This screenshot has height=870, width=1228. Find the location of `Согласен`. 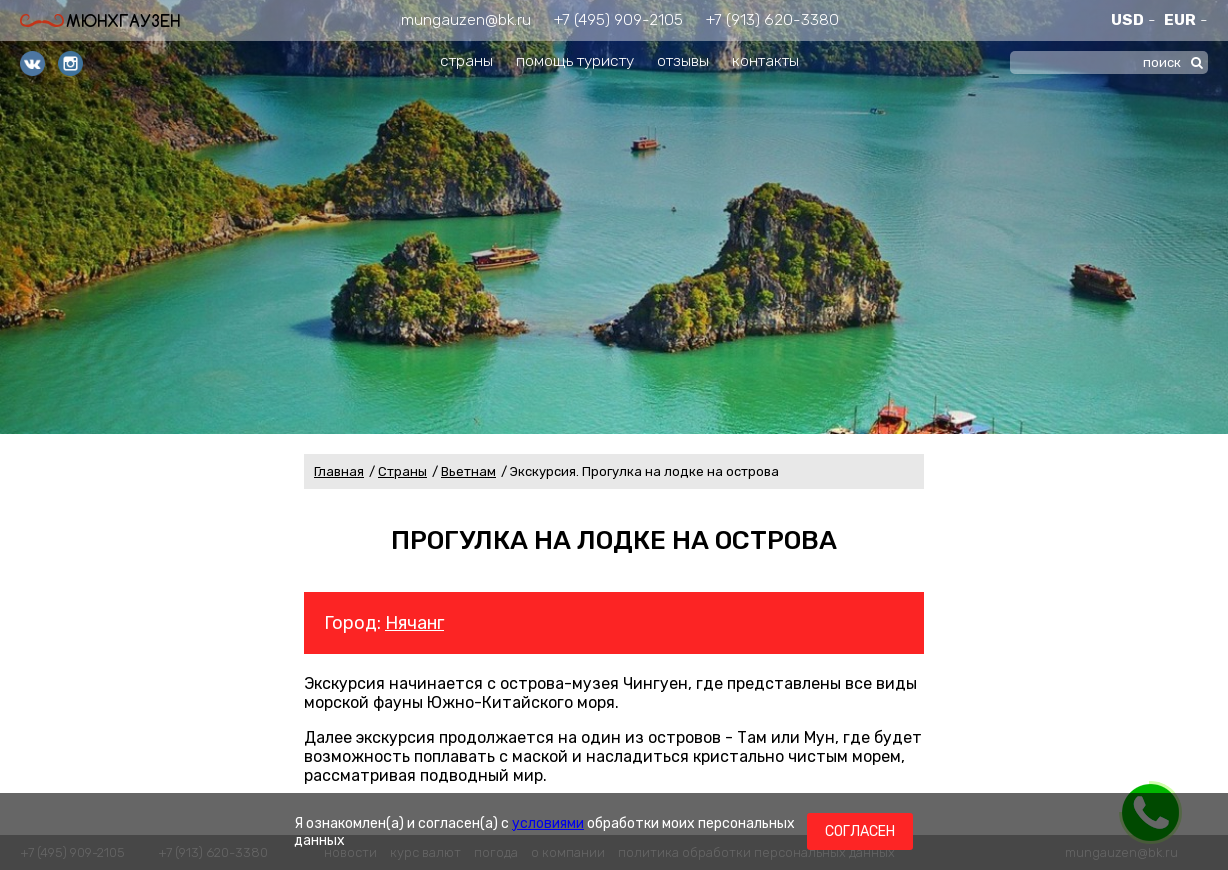

Согласен is located at coordinates (860, 831).